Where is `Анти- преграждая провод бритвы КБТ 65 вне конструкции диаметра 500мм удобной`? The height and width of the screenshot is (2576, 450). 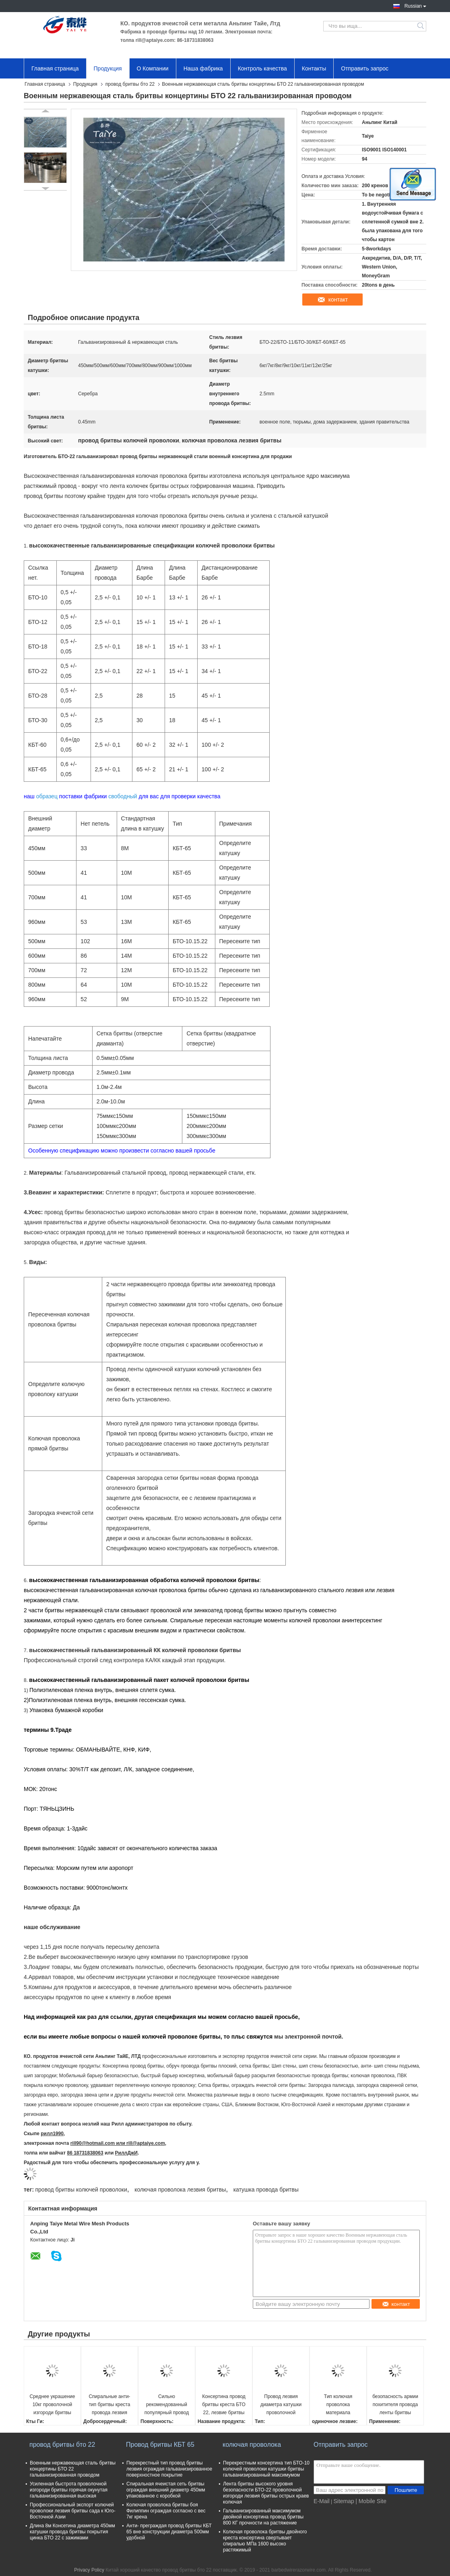 Анти- преграждая провод бритвы КБТ 65 вне конструкции диаметра 500мм удобной is located at coordinates (169, 2532).